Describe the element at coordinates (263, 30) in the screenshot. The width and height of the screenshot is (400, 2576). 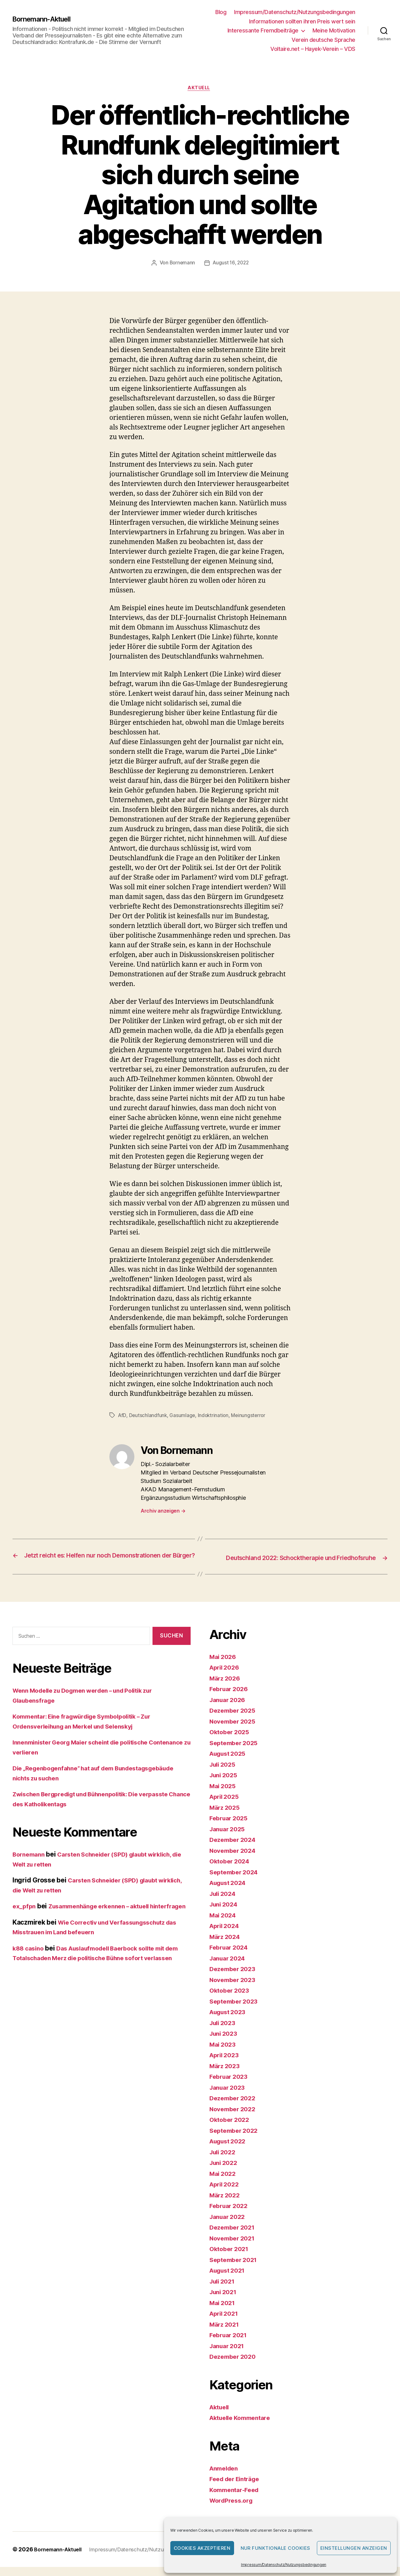
I see `Interessante Fremdbeiträge` at that location.